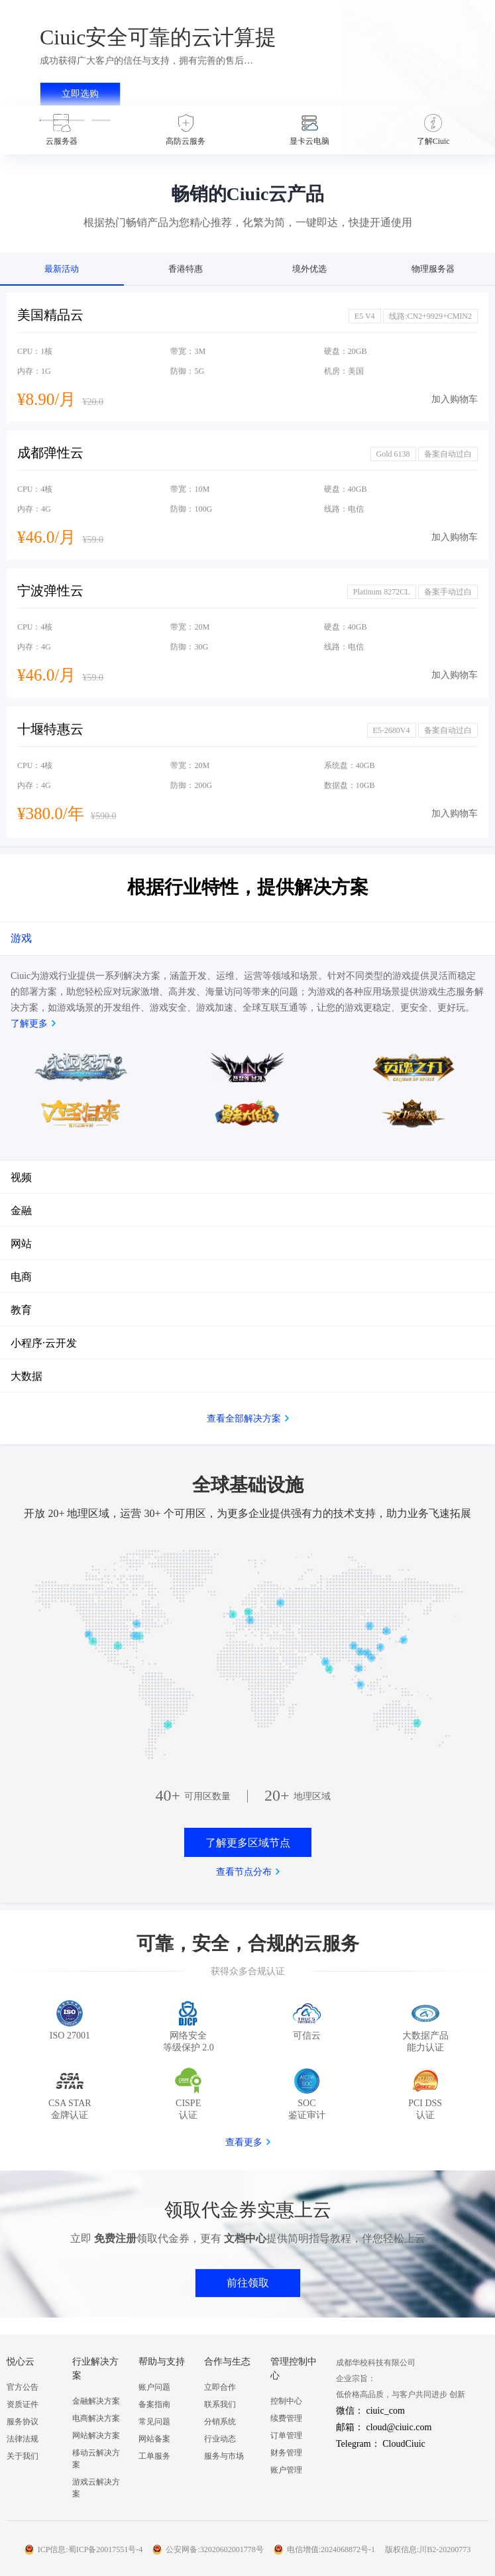  What do you see at coordinates (96, 2418) in the screenshot?
I see `电商解决方案` at bounding box center [96, 2418].